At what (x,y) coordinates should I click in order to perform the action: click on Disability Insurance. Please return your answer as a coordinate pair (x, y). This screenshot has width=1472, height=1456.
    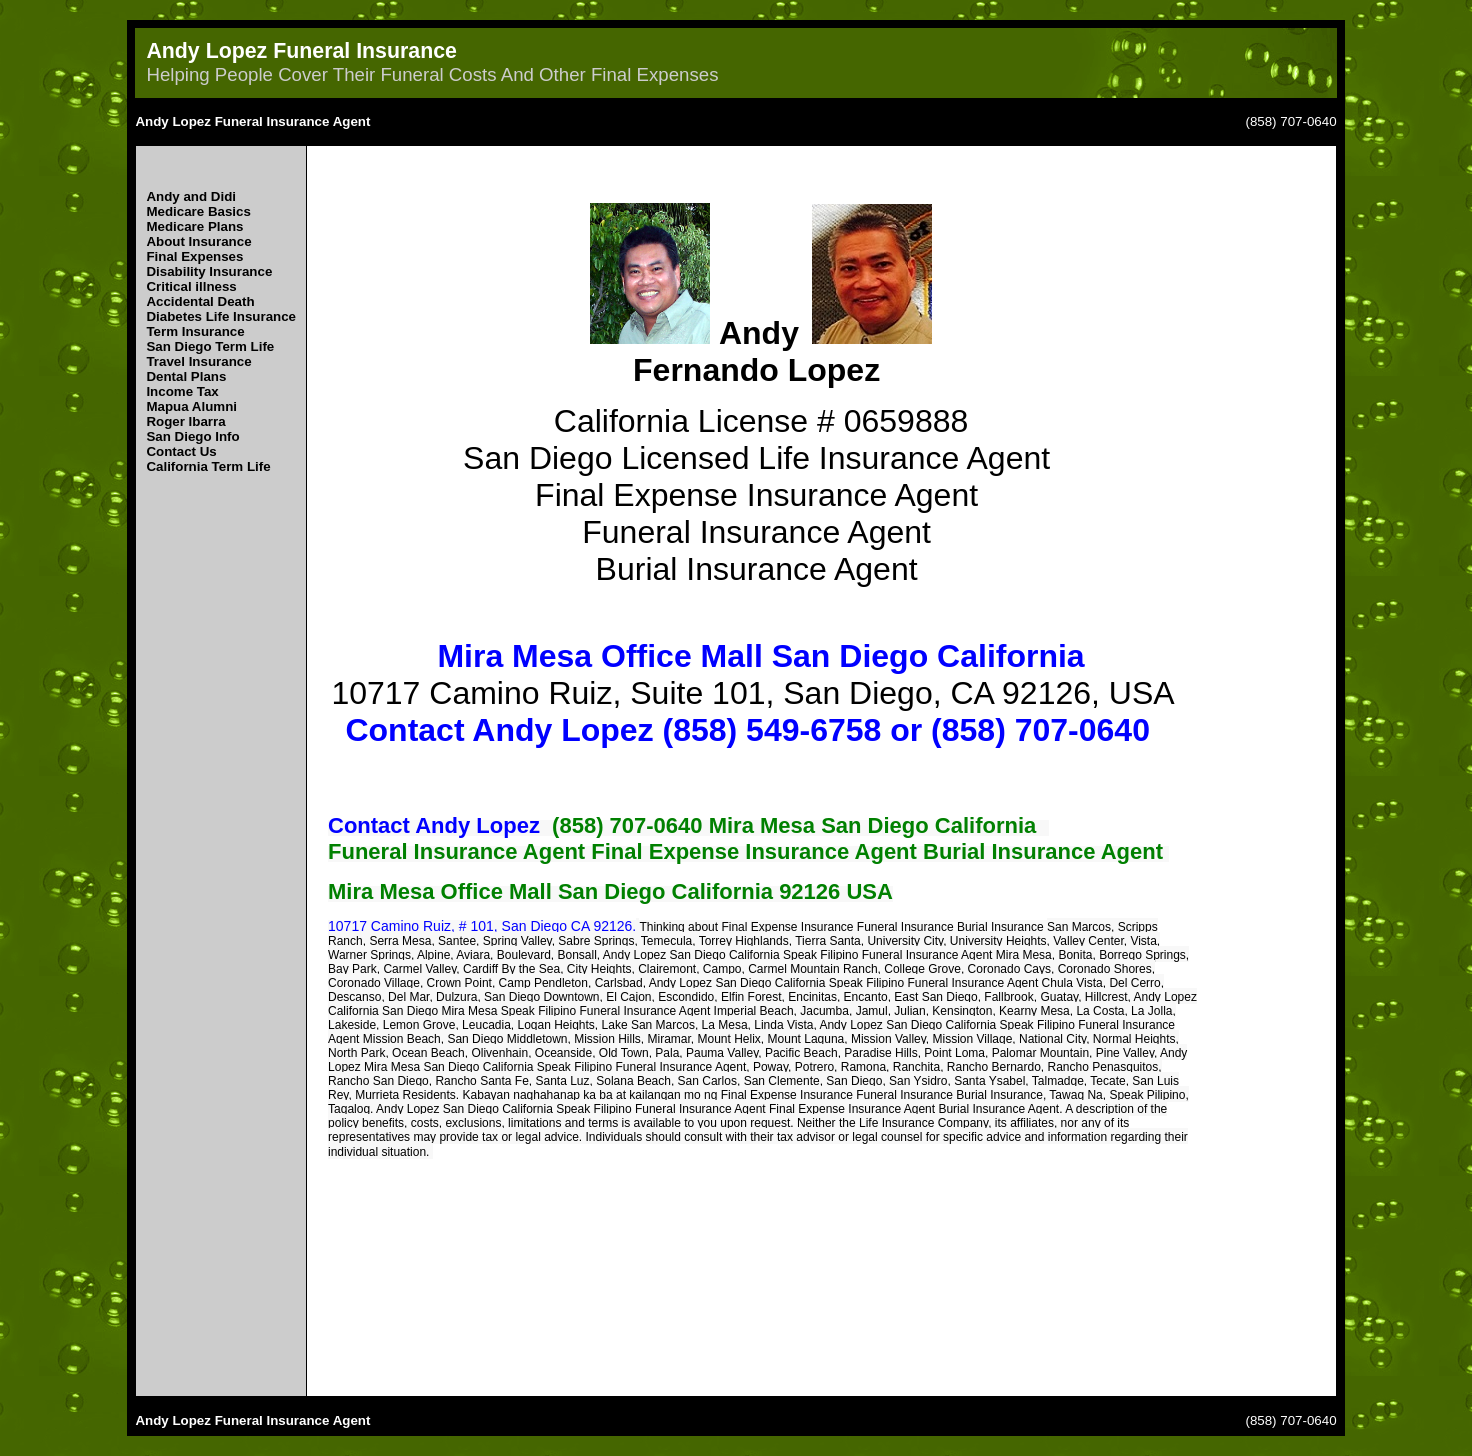
    Looking at the image, I should click on (209, 271).